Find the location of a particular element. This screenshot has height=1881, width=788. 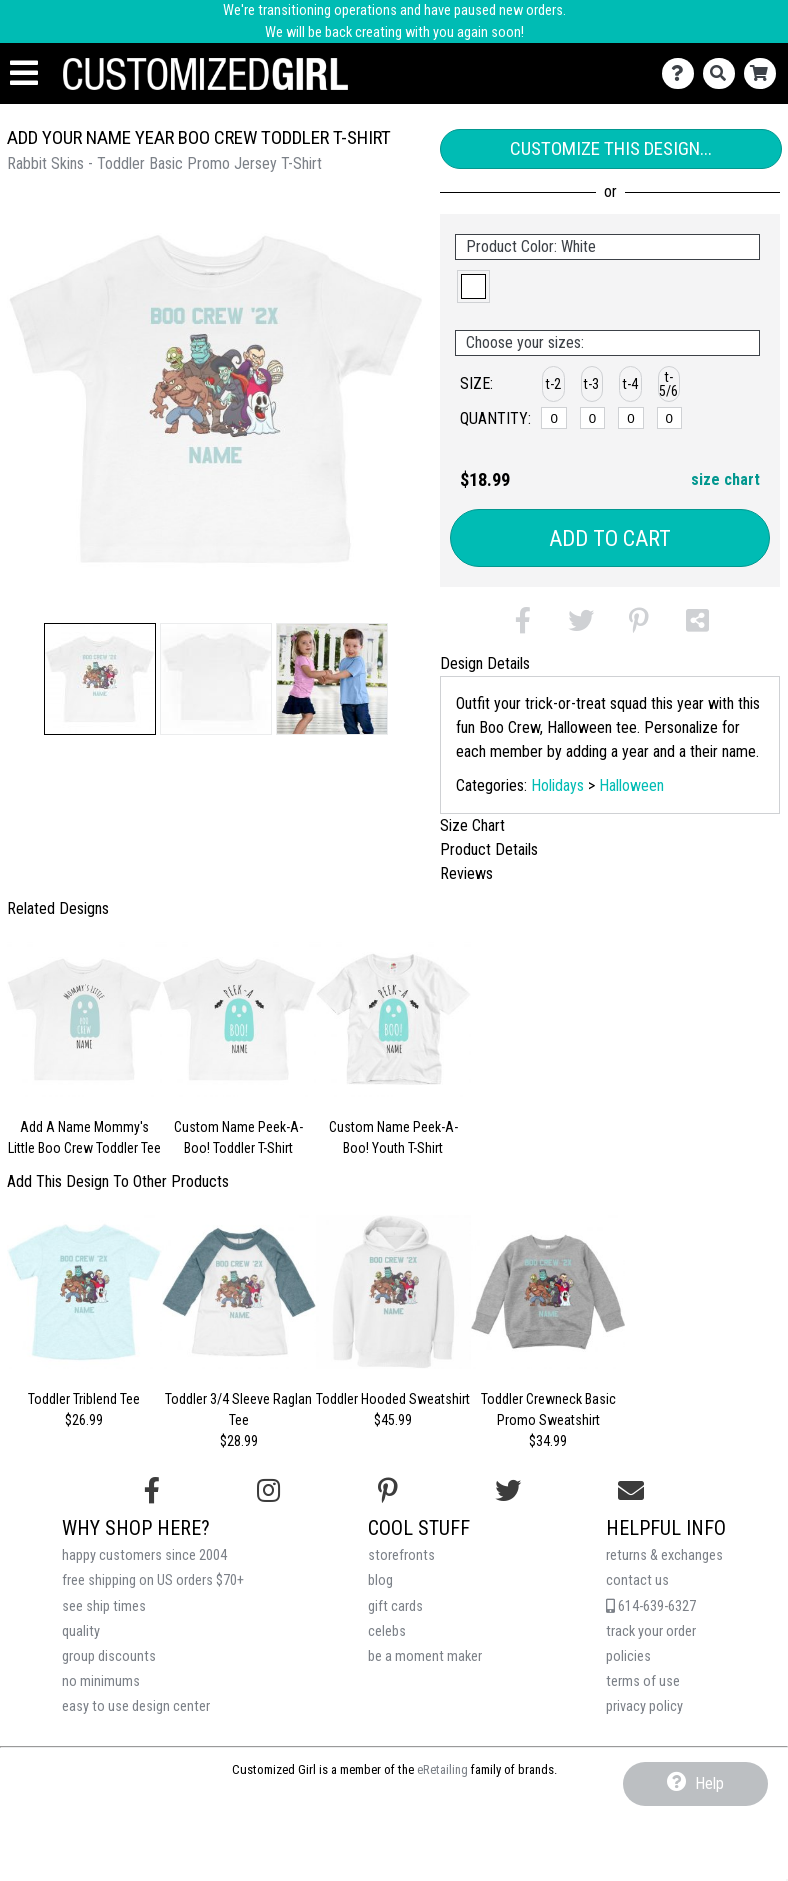

[Follow us on Facebook] is located at coordinates (152, 1491).